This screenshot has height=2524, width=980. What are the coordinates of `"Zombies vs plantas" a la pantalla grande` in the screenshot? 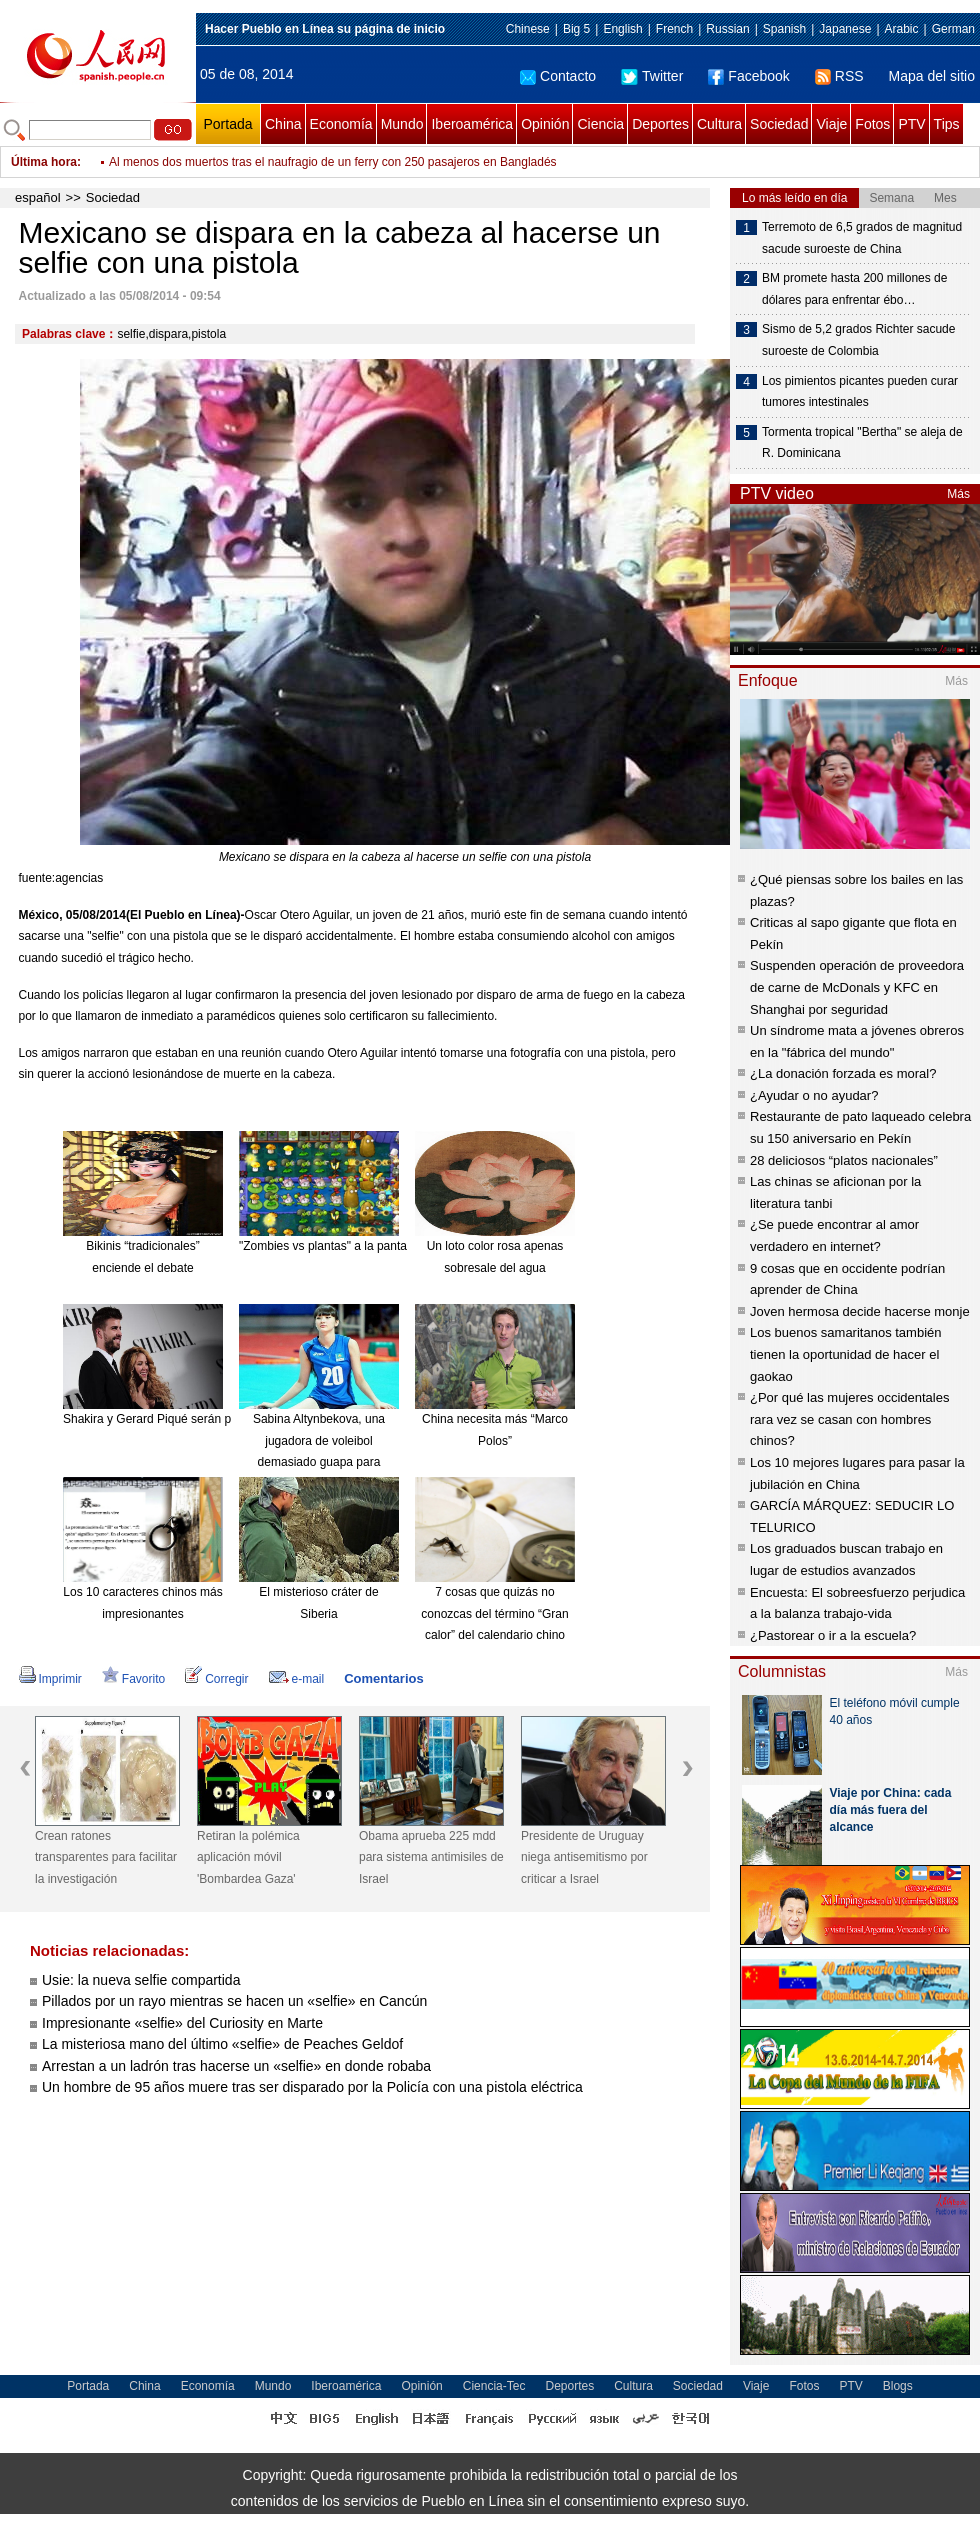 It's located at (349, 1246).